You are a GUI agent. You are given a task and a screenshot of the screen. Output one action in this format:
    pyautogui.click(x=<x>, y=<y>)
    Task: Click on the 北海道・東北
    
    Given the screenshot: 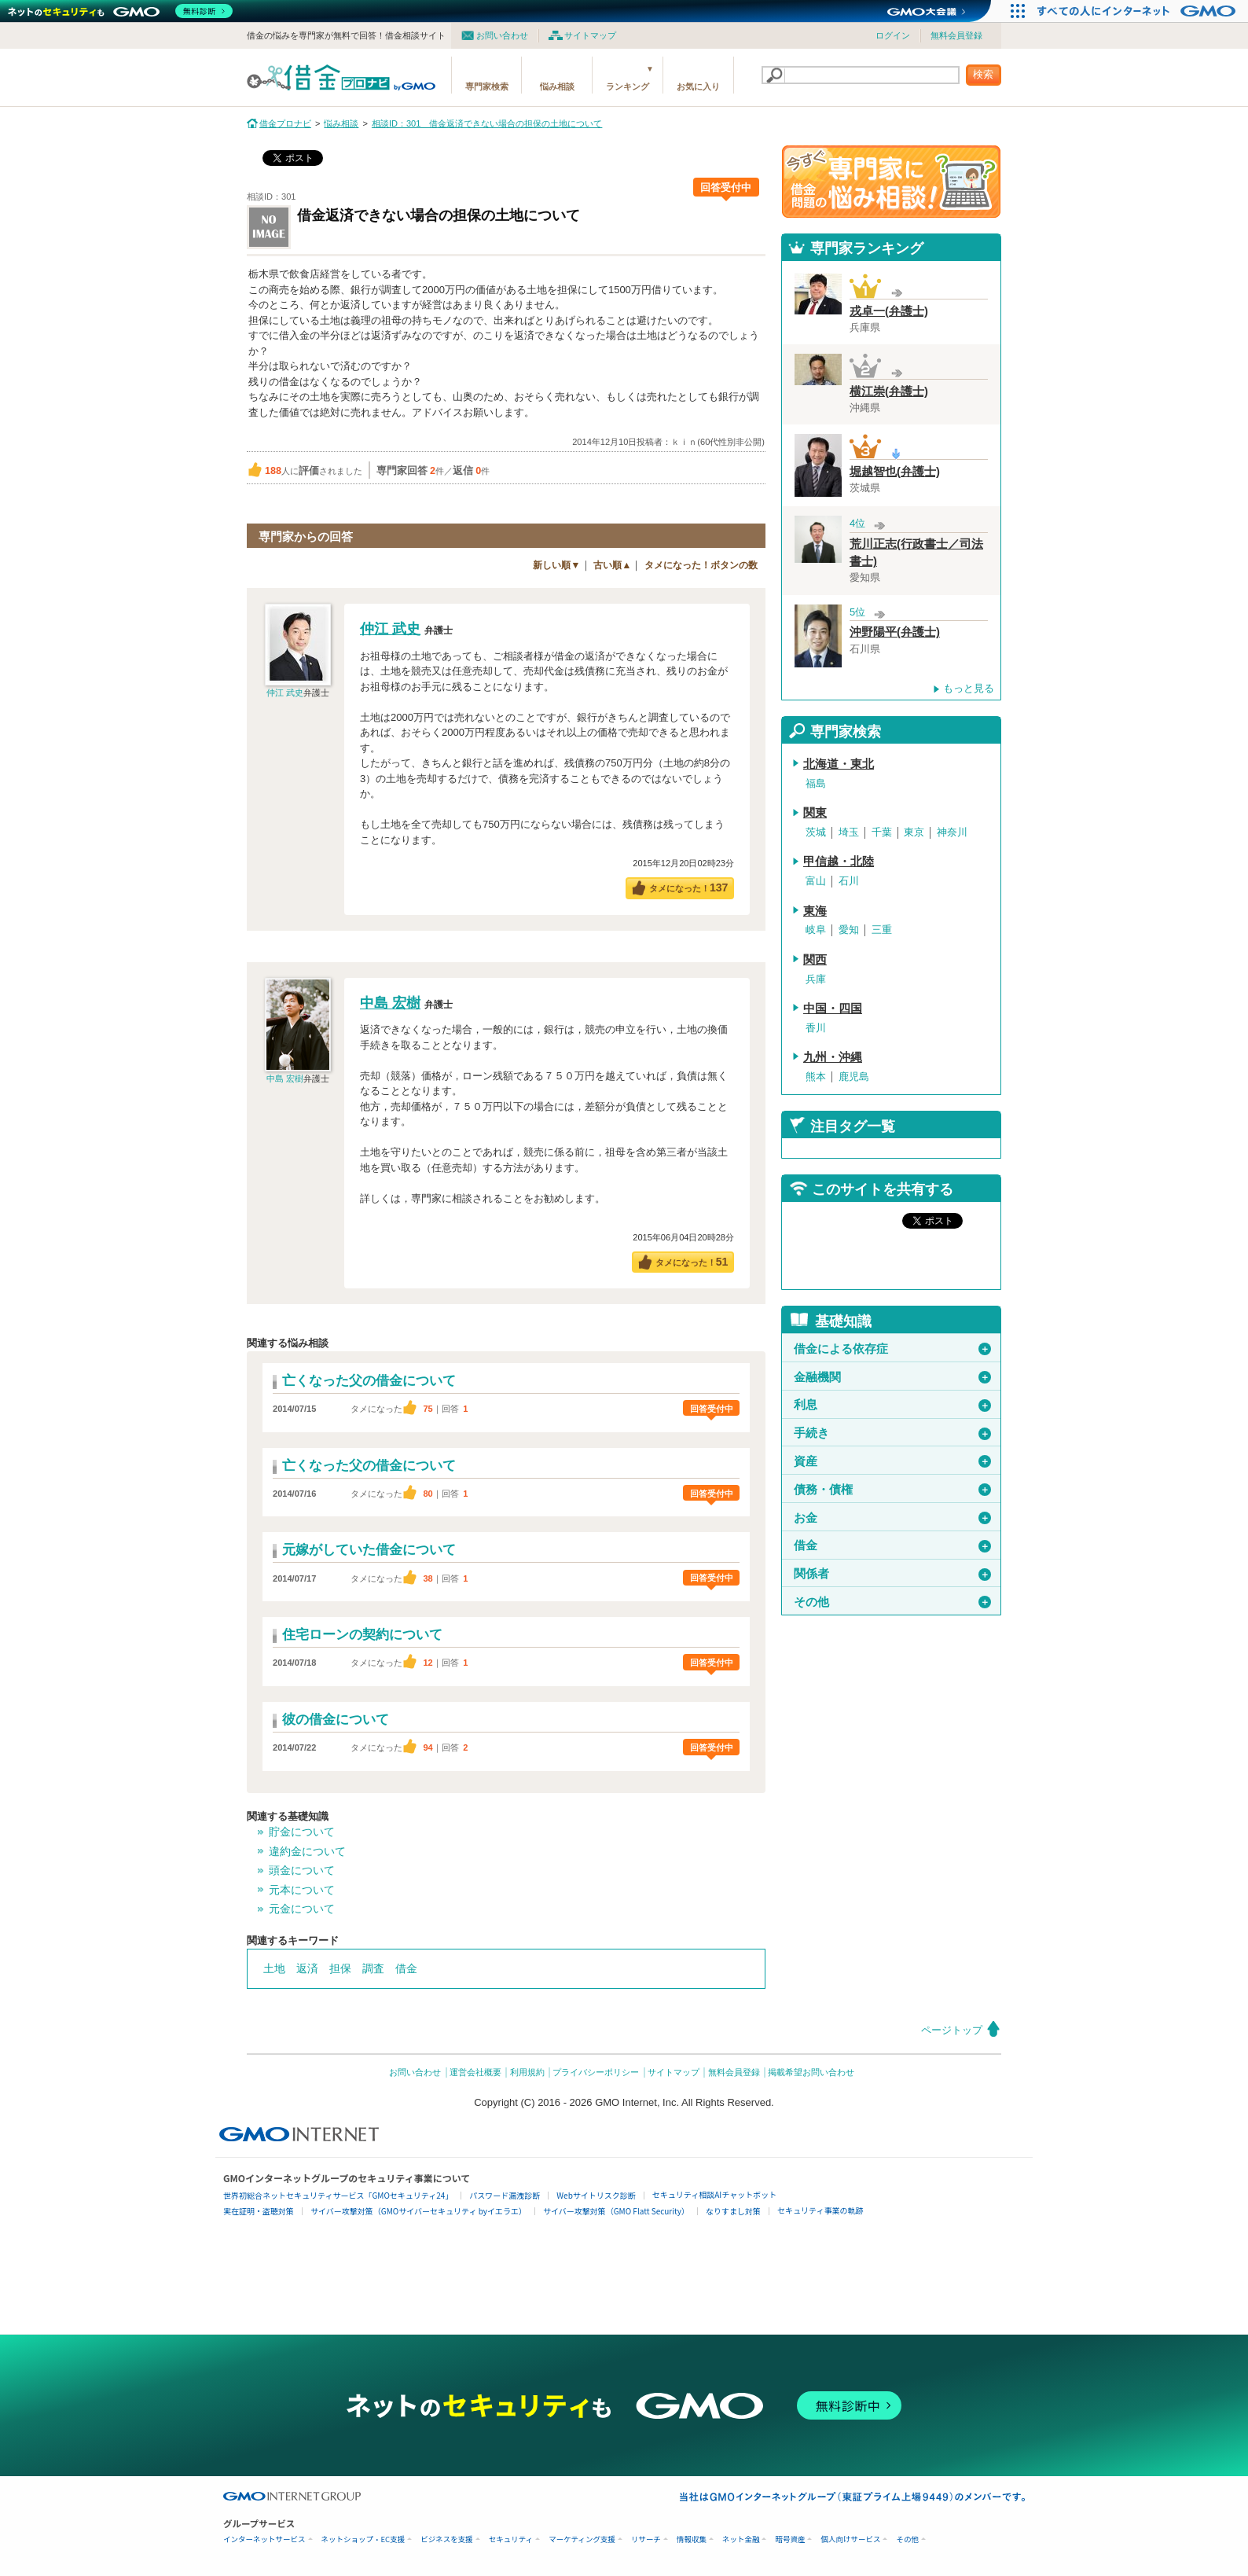 What is the action you would take?
    pyautogui.click(x=838, y=764)
    